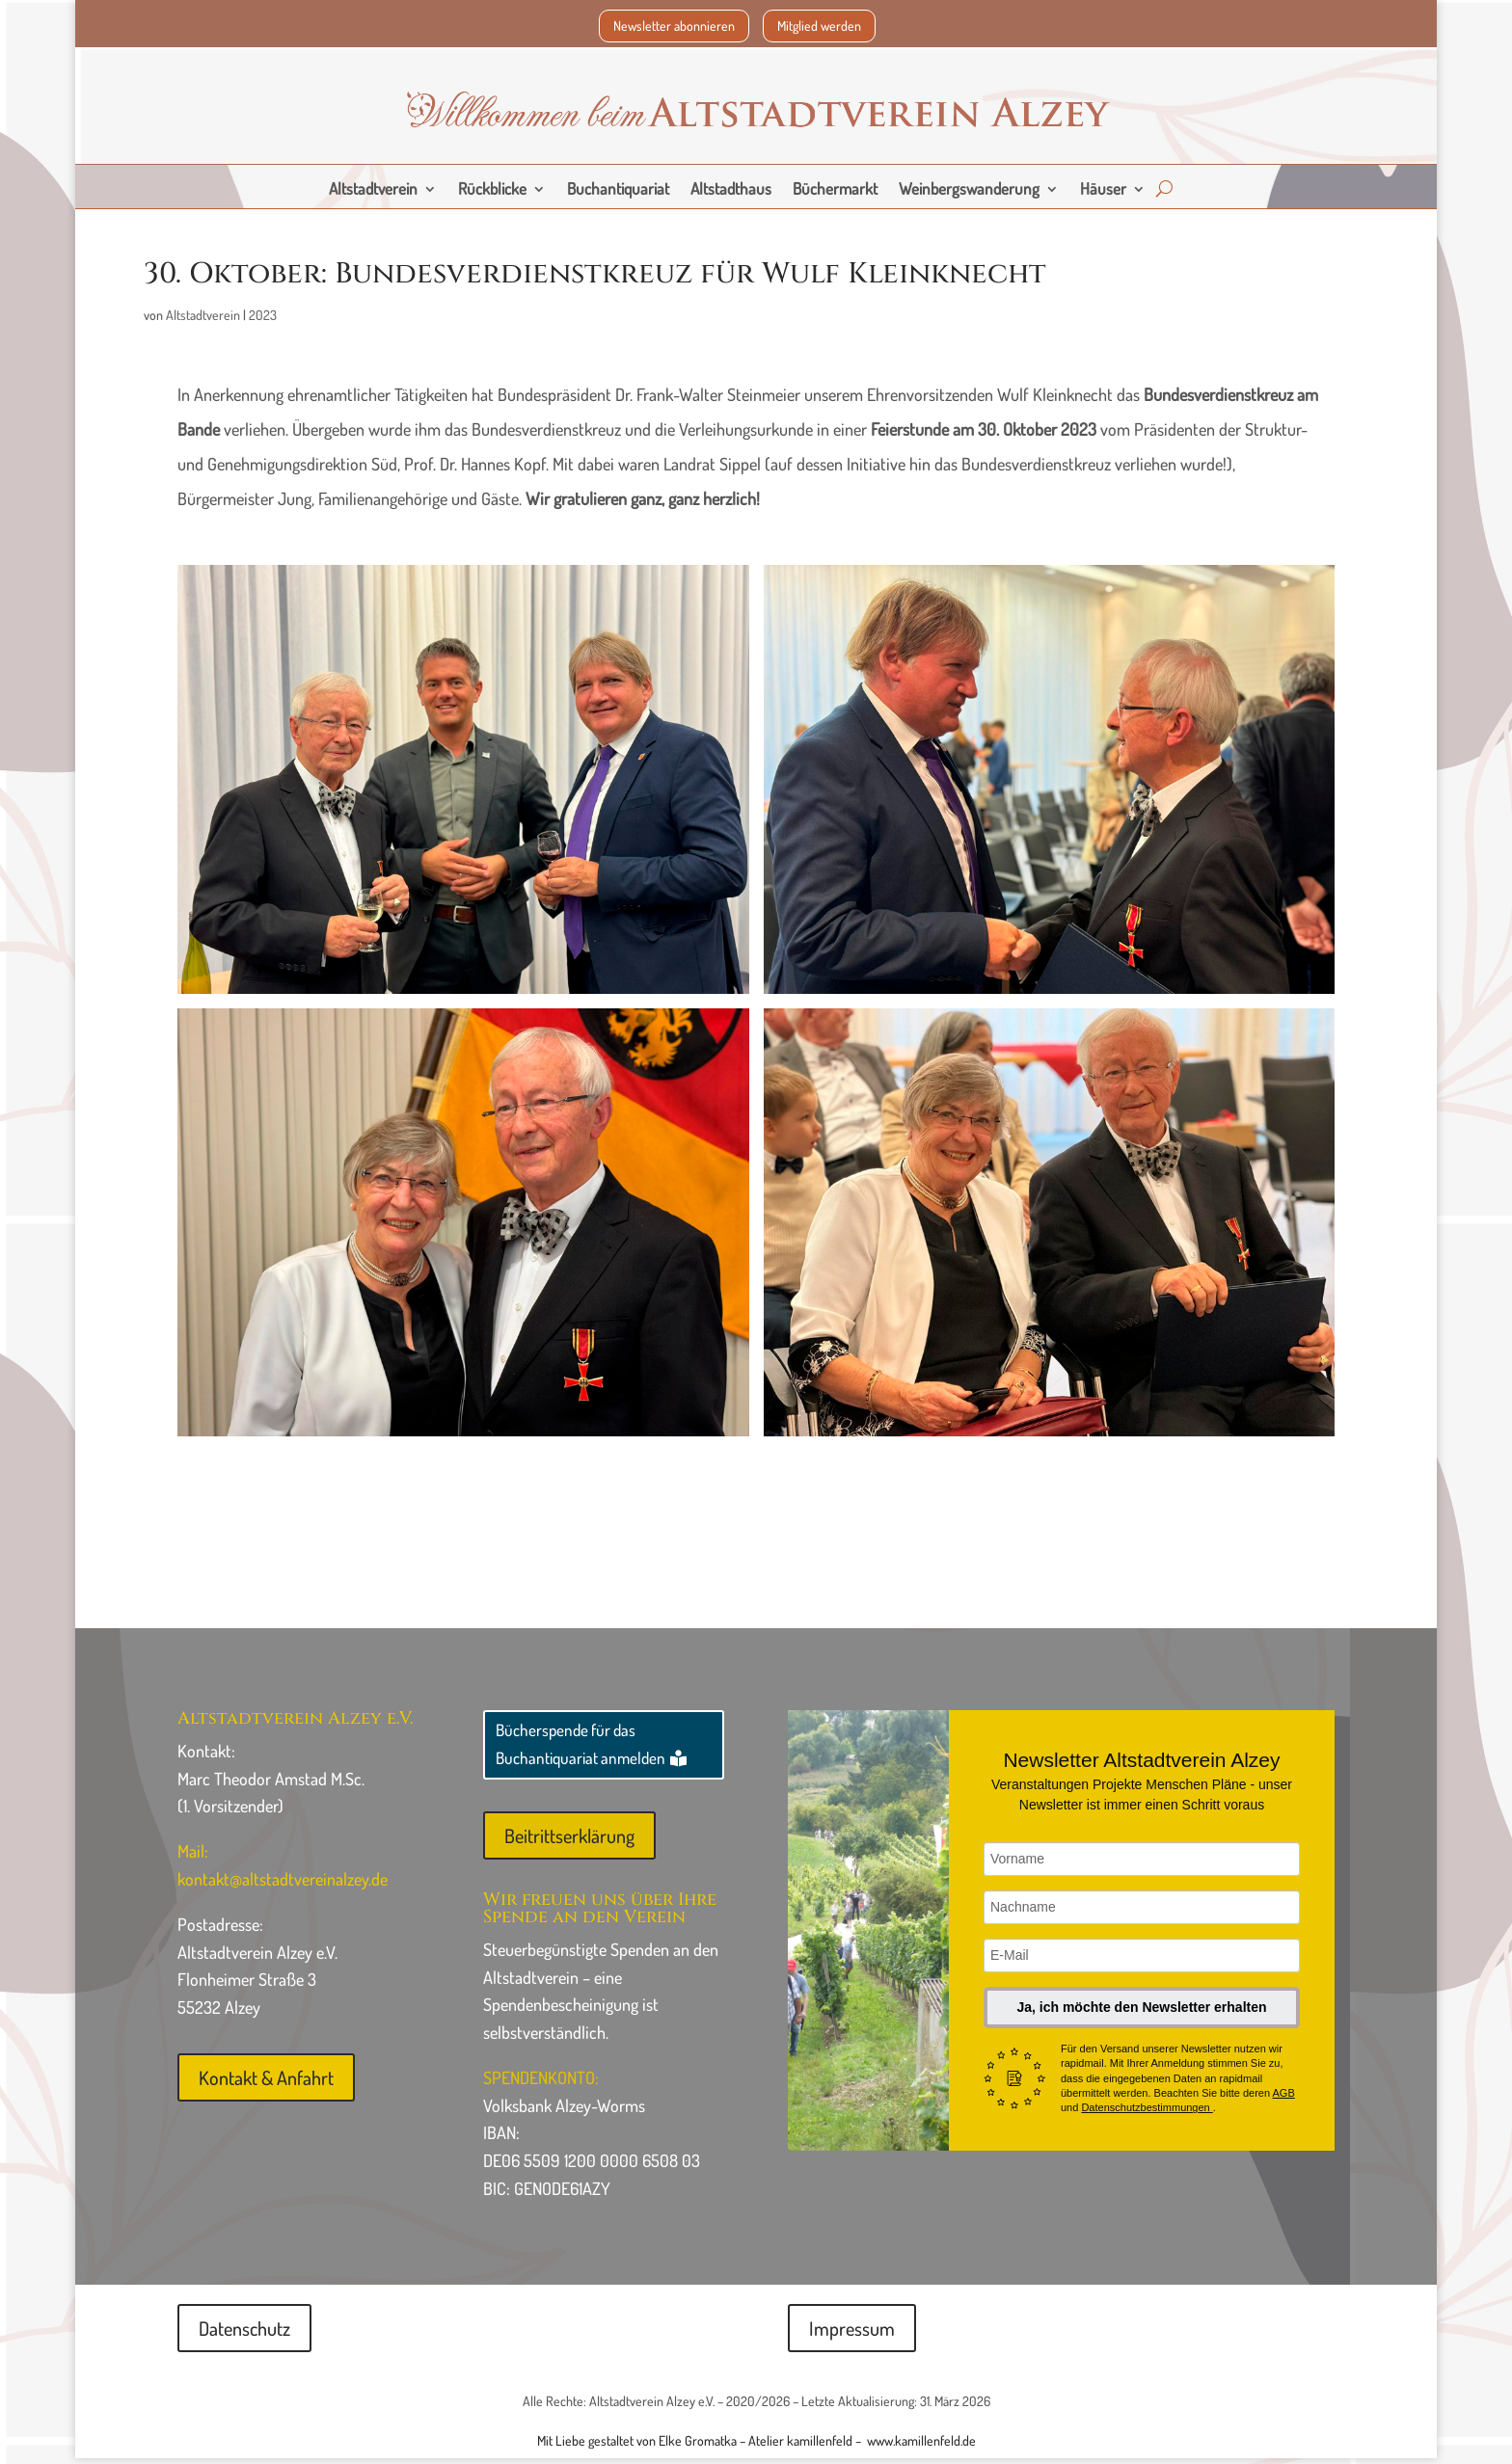 This screenshot has height=2464, width=1512. Describe the element at coordinates (618, 190) in the screenshot. I see `Buchantiquariat` at that location.